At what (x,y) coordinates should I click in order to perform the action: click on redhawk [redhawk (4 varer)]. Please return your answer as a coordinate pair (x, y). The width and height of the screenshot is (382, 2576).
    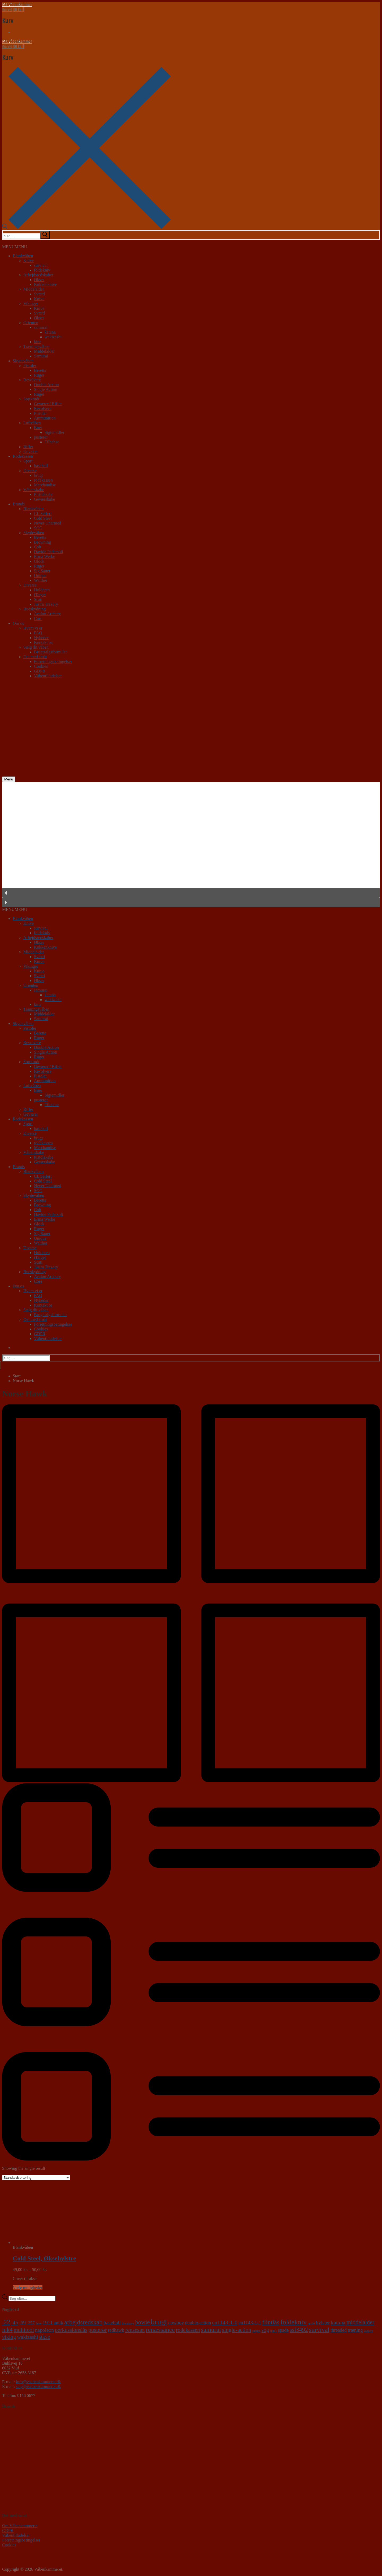
    Looking at the image, I should click on (116, 2330).